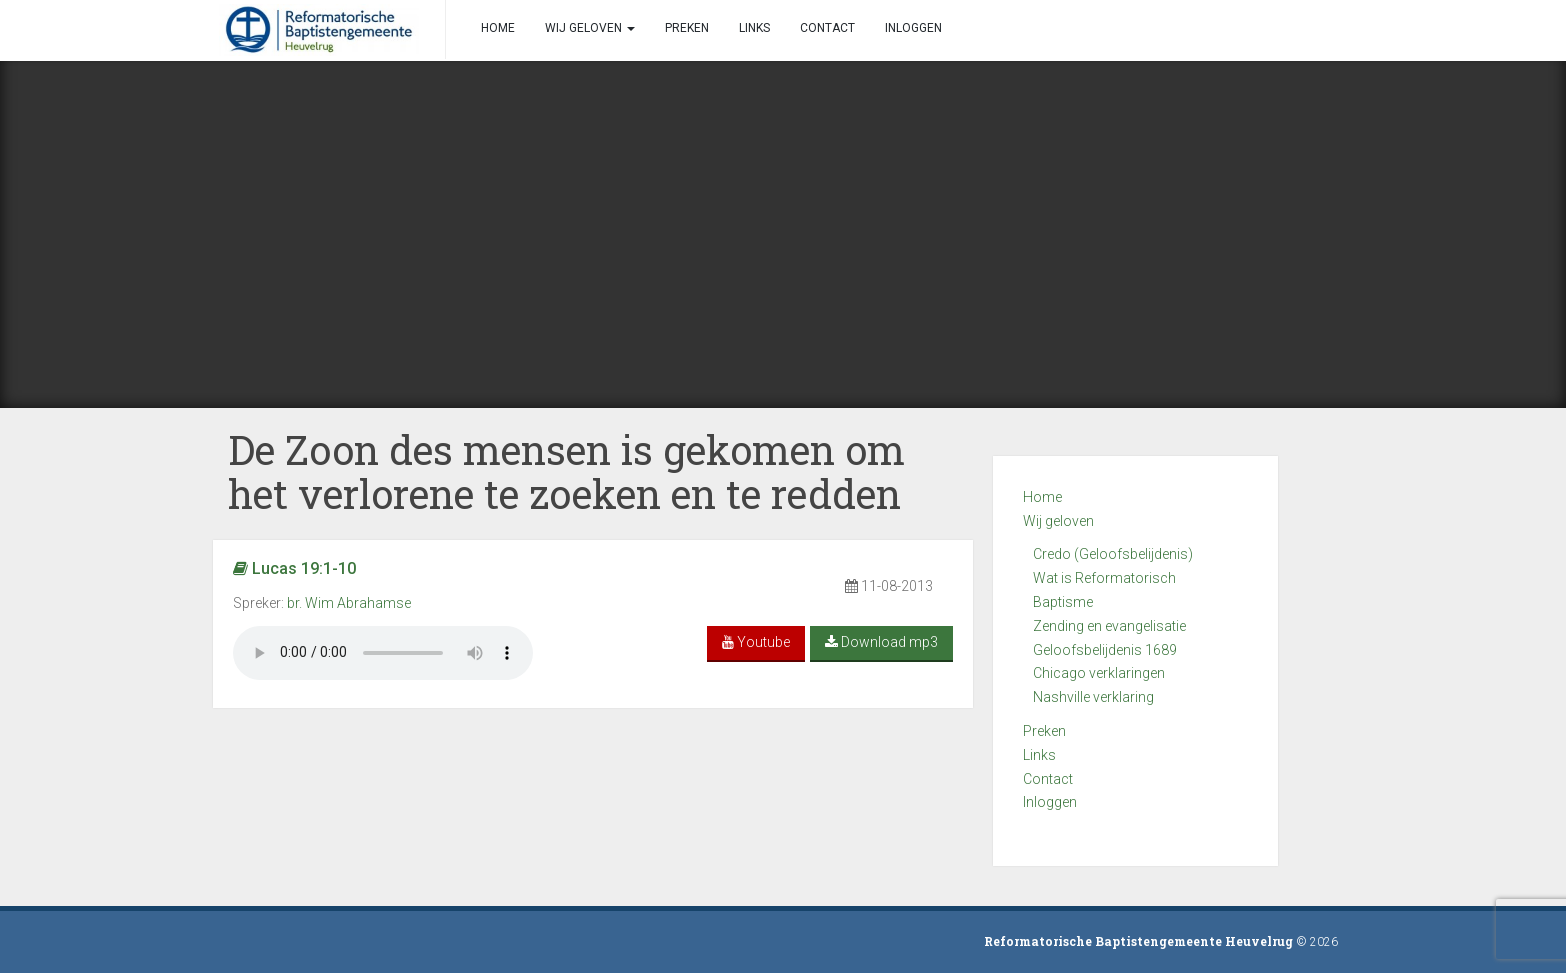  I want to click on Contact, so click(1048, 779).